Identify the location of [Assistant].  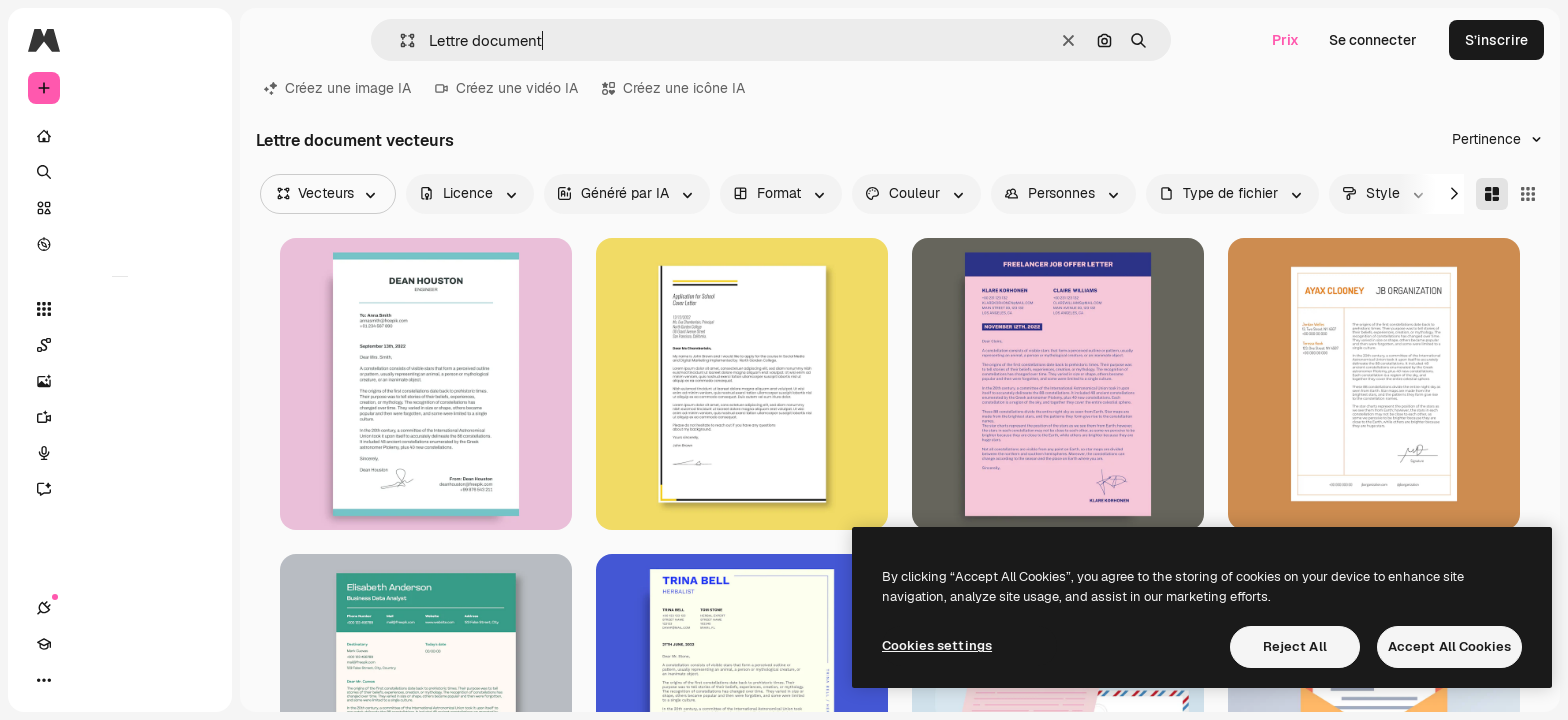
(120, 489).